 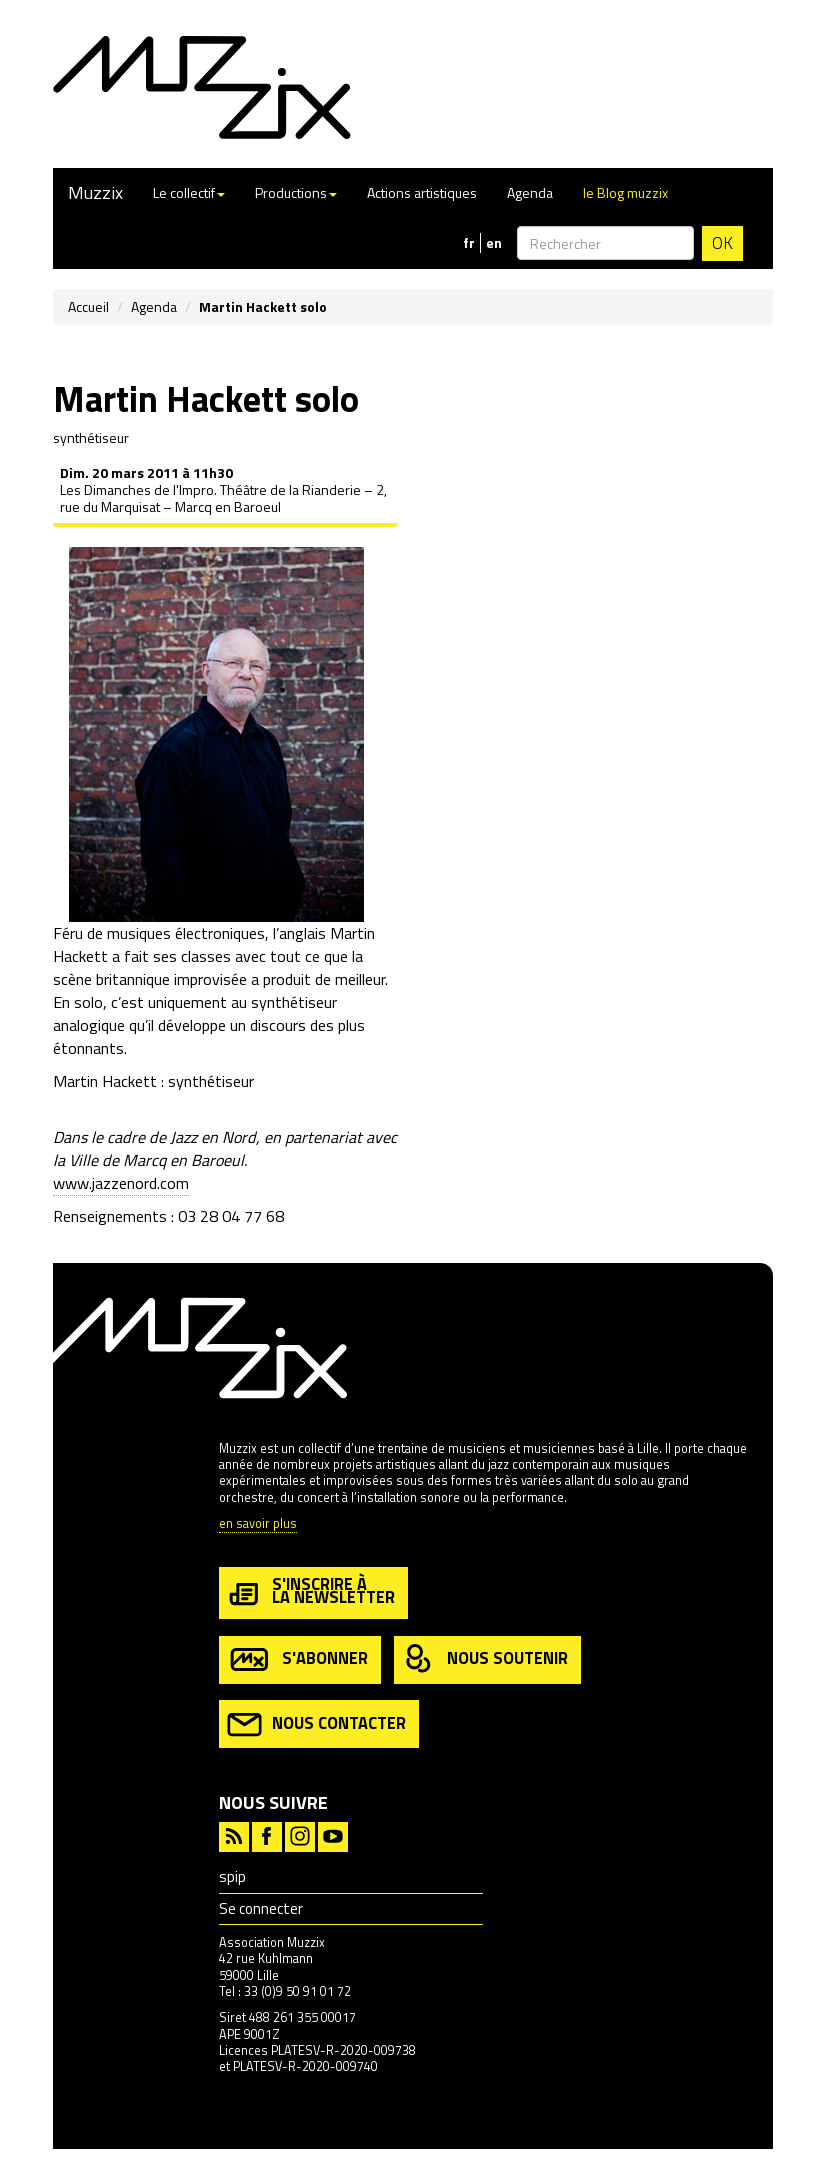 I want to click on s'abonner, so click(x=297, y=1659).